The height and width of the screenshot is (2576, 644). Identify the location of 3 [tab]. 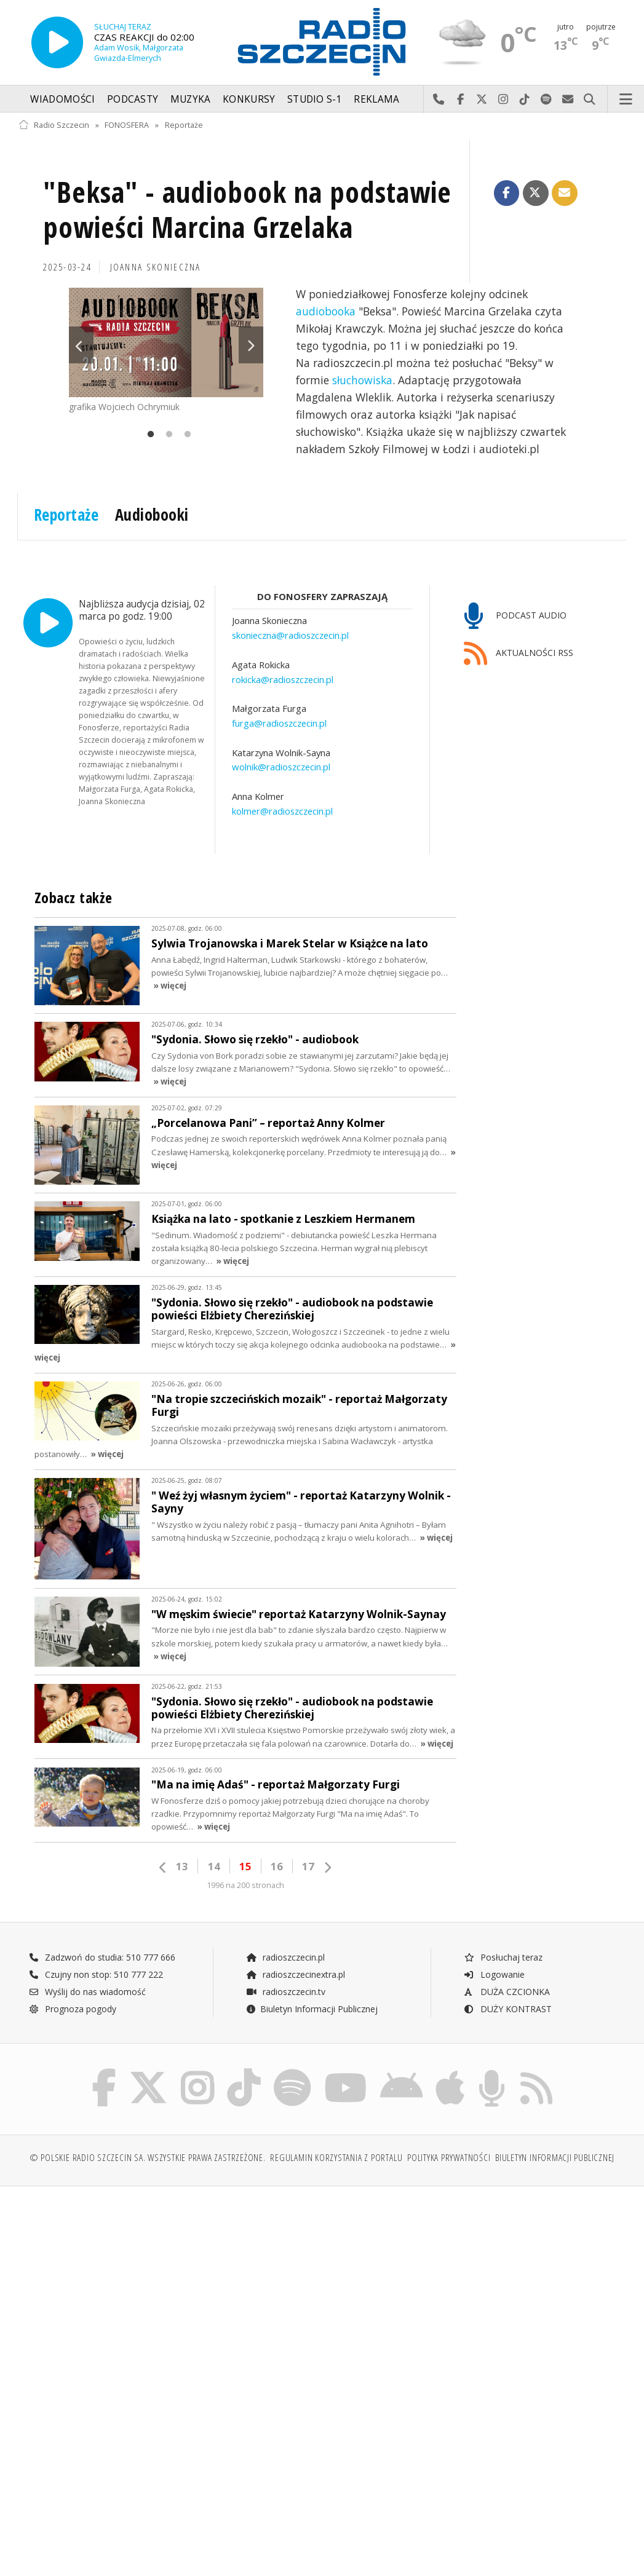
(184, 435).